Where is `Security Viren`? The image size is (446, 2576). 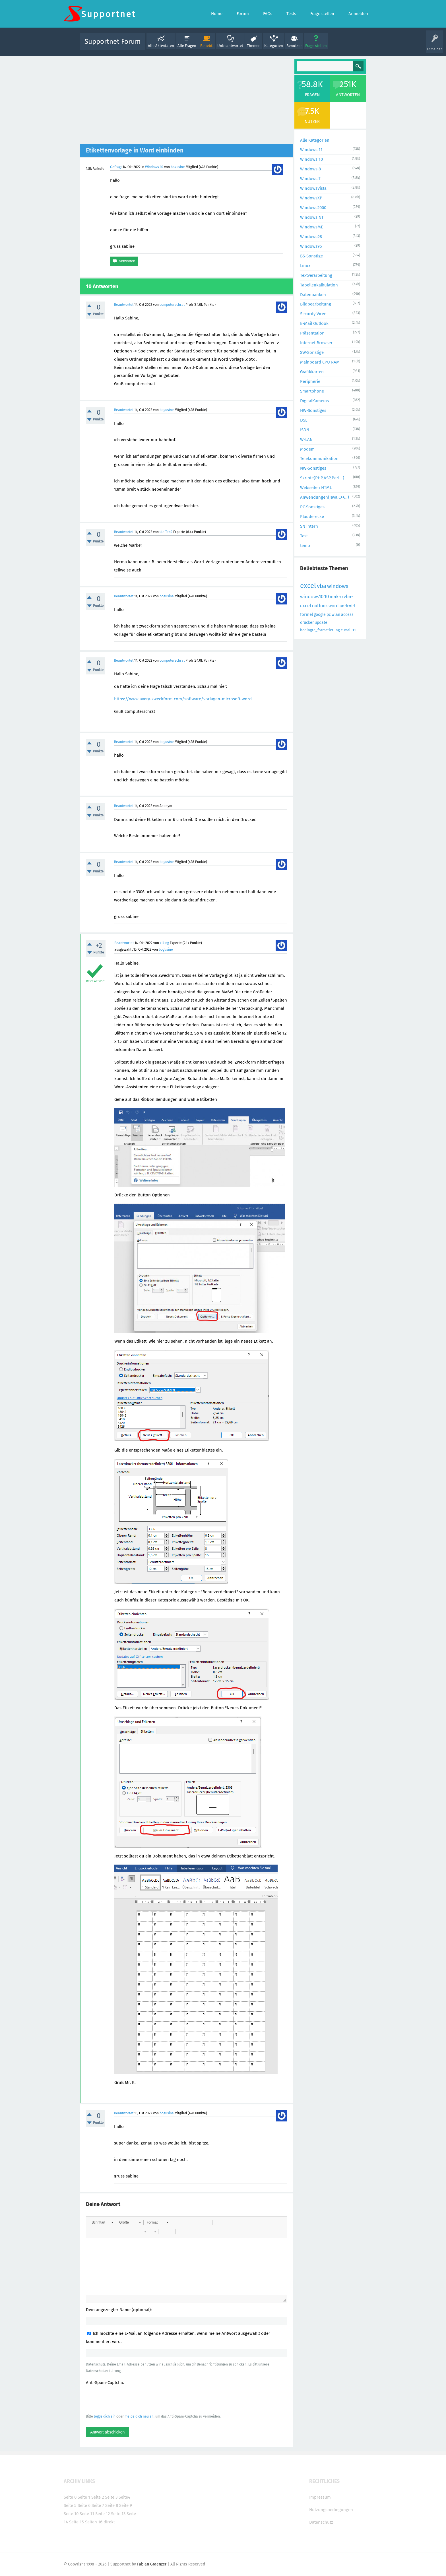
Security Viren is located at coordinates (313, 313).